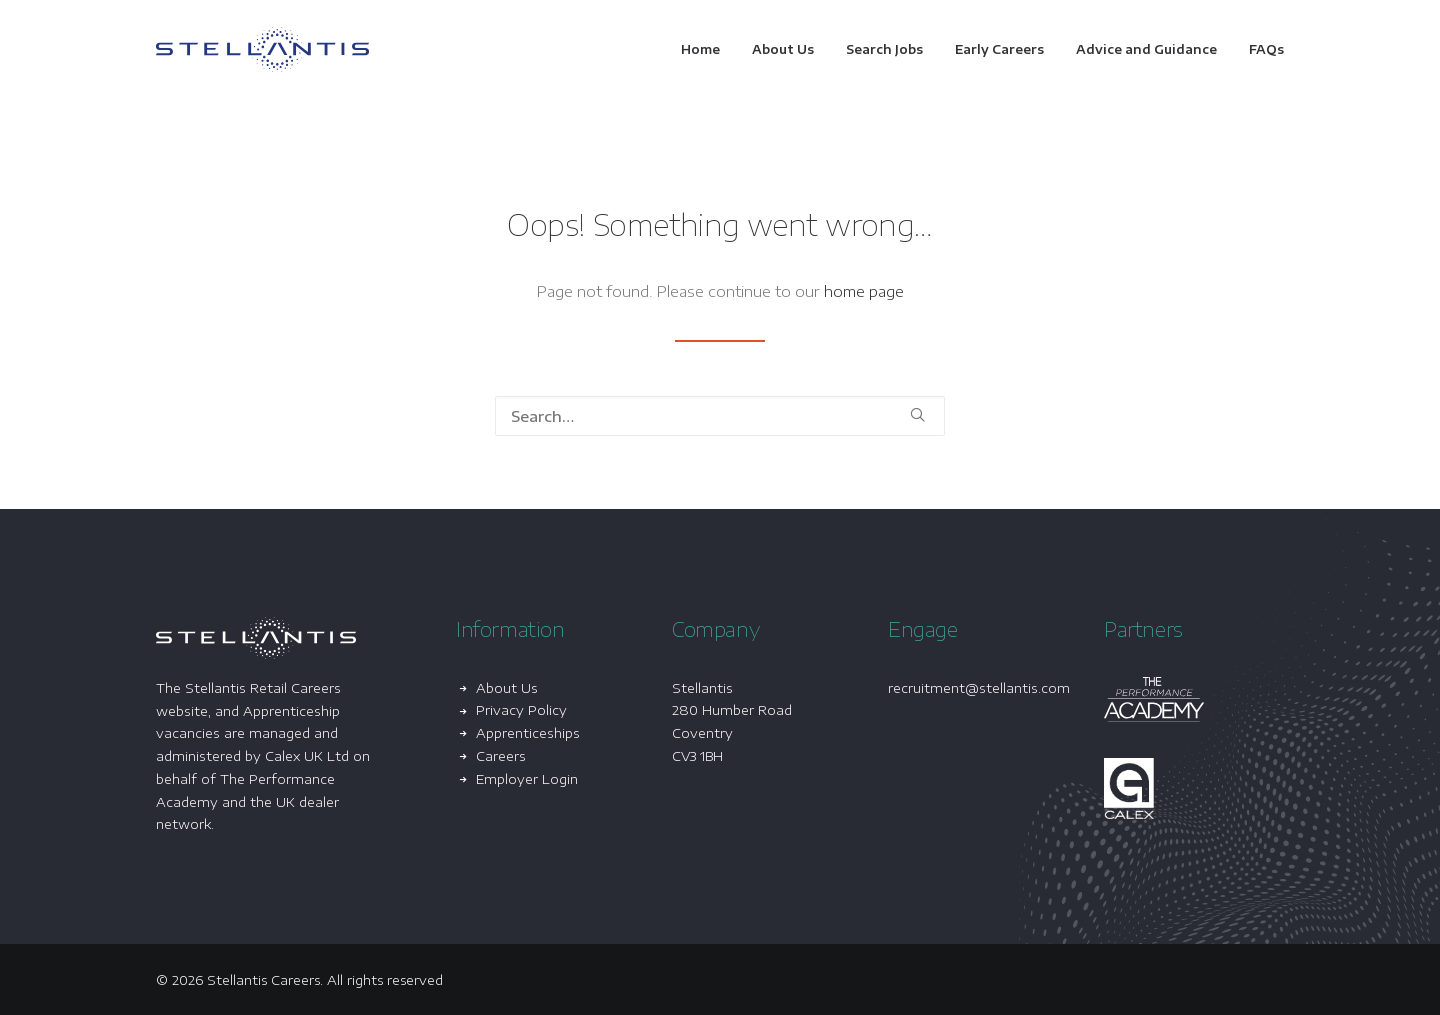  Describe the element at coordinates (527, 779) in the screenshot. I see `Employer Login` at that location.